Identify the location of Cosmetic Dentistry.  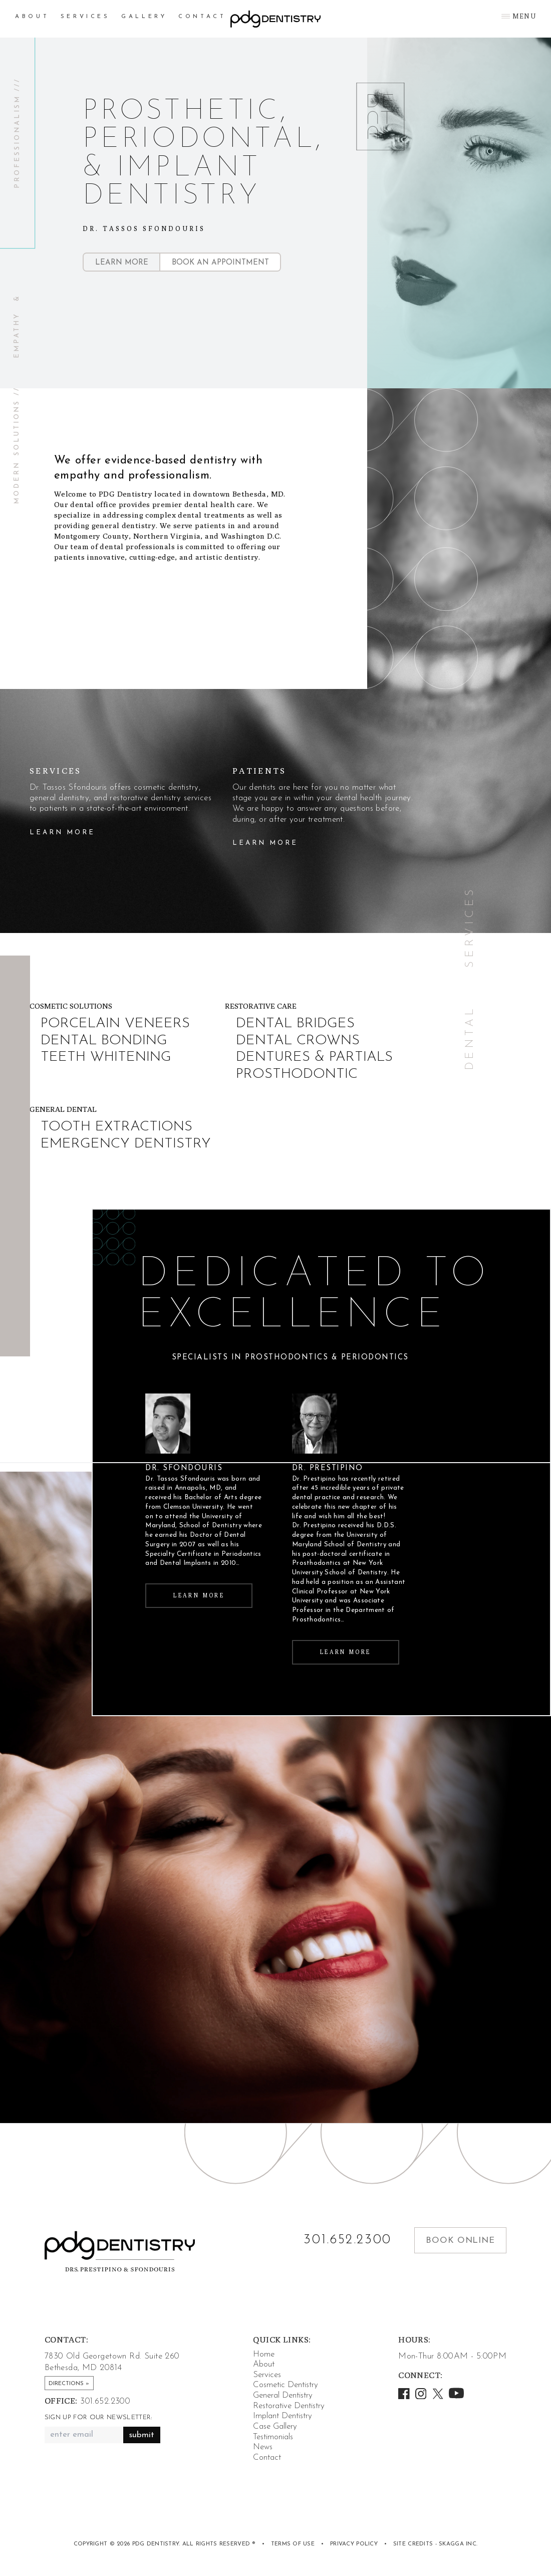
(285, 2385).